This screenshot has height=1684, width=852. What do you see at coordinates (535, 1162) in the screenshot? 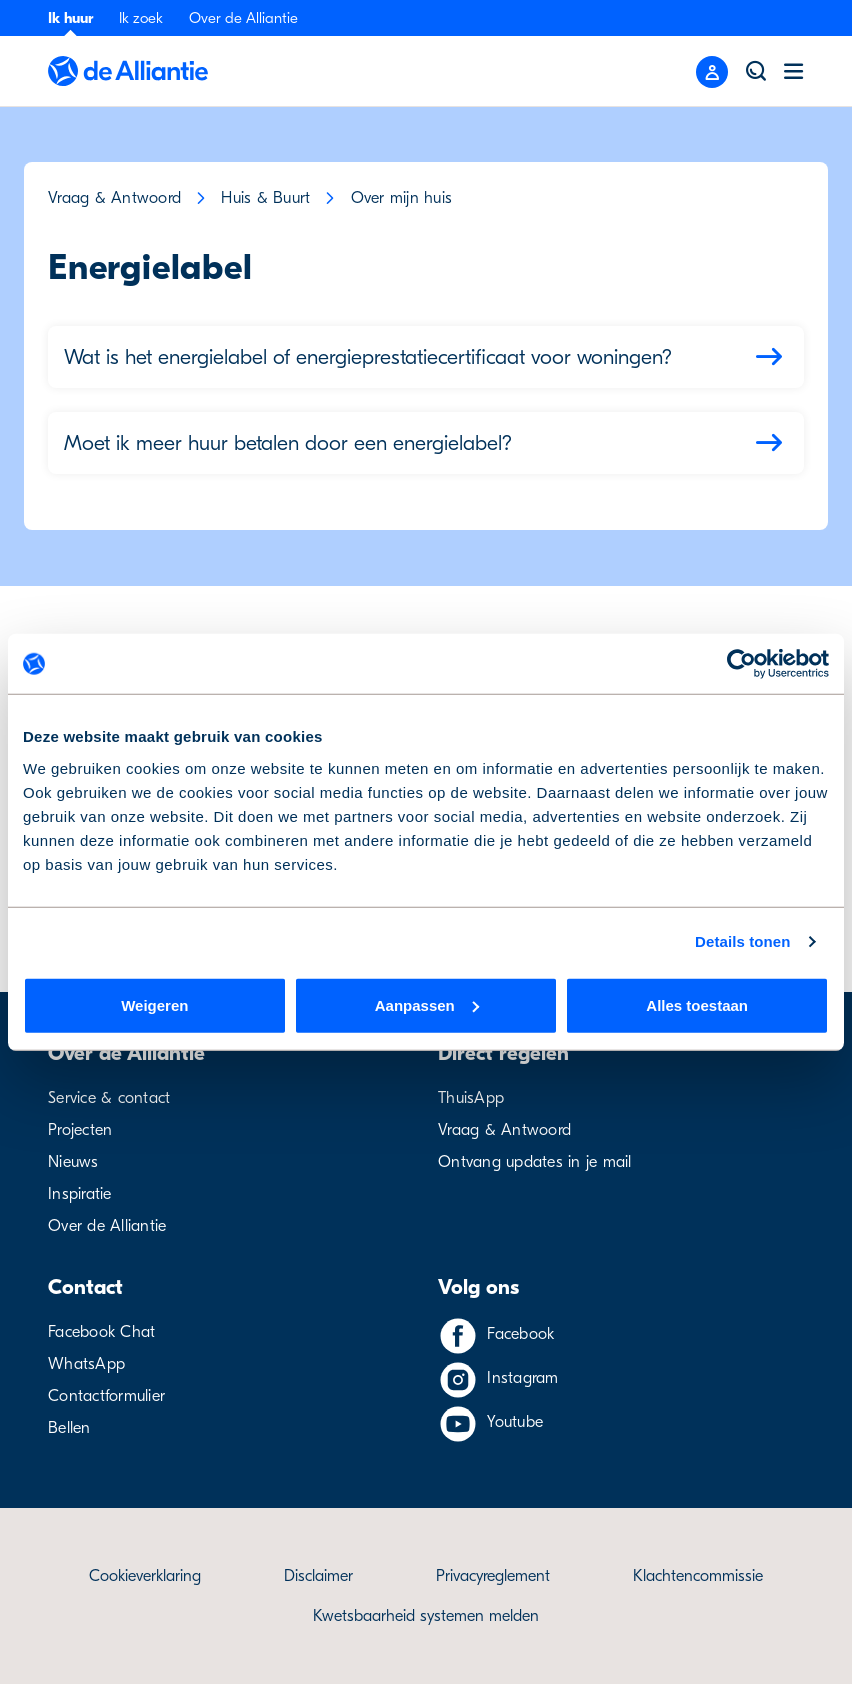
I see `Ontvang updates in je mail` at bounding box center [535, 1162].